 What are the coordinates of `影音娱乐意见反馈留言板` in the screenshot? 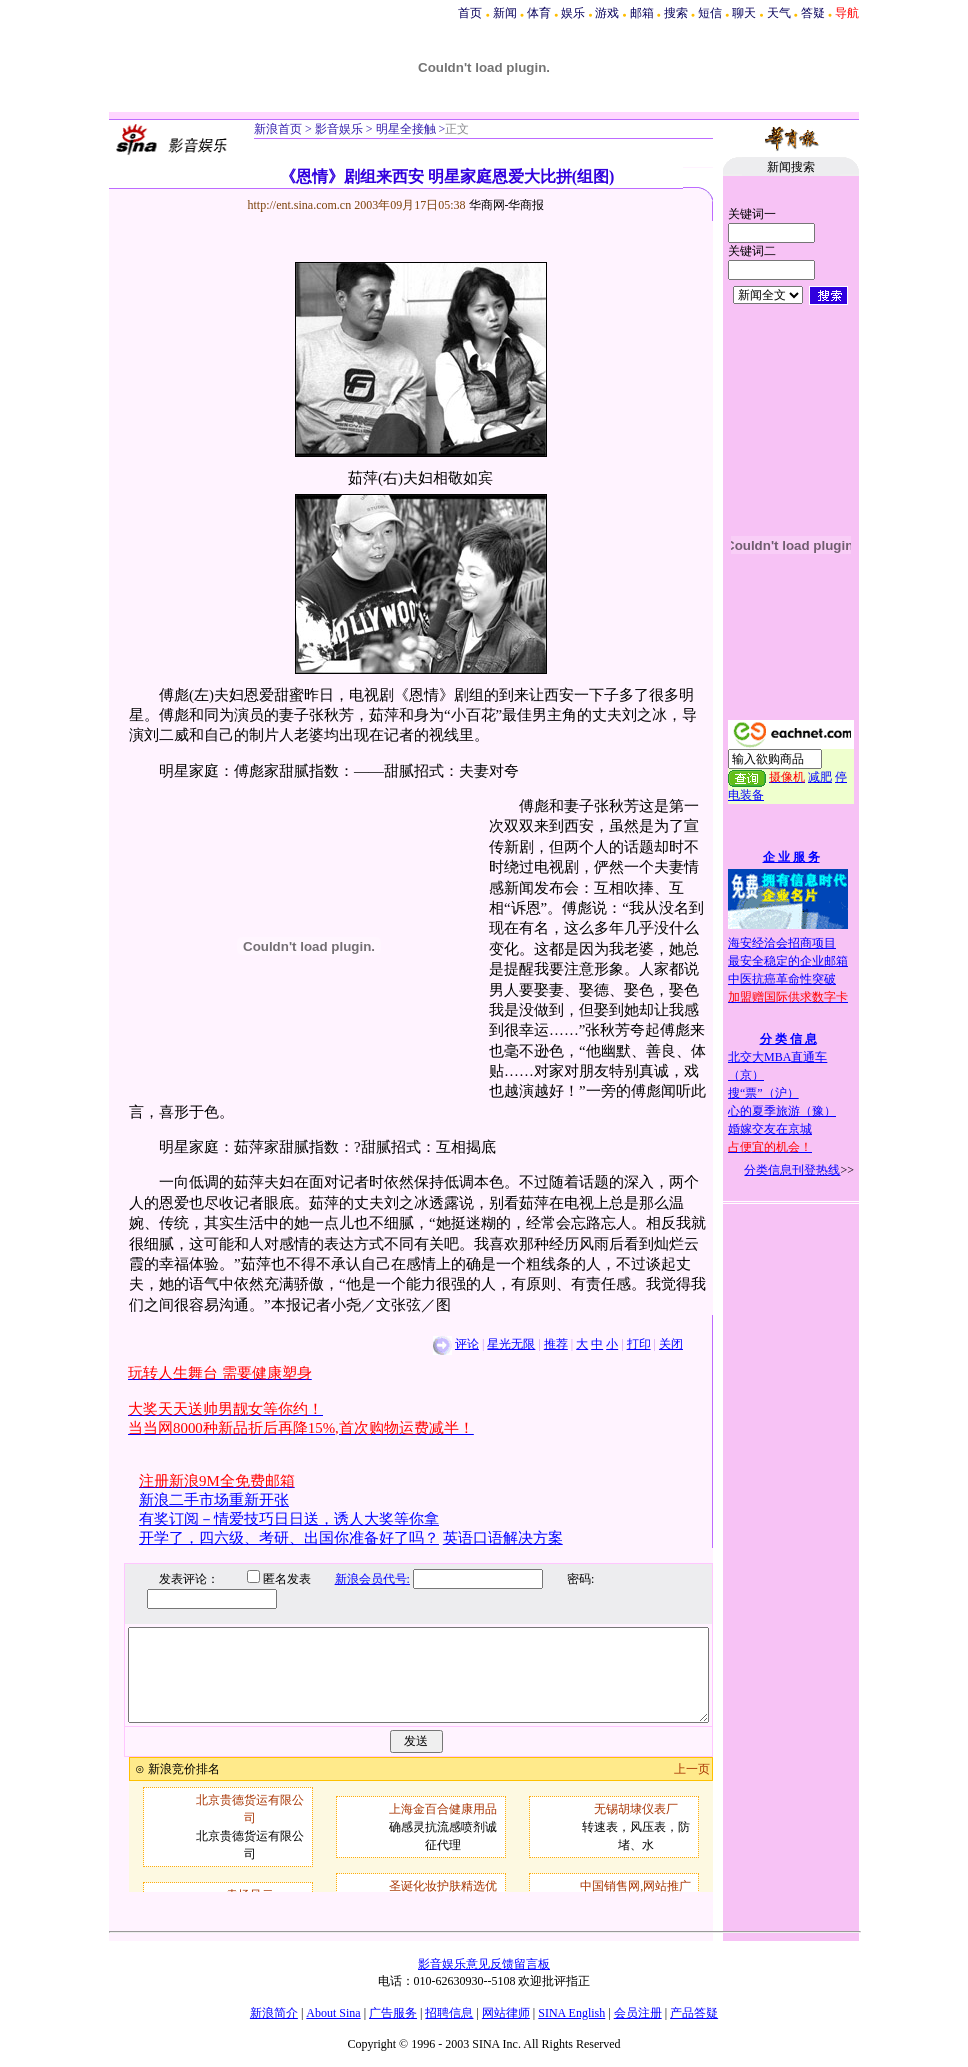 It's located at (484, 1964).